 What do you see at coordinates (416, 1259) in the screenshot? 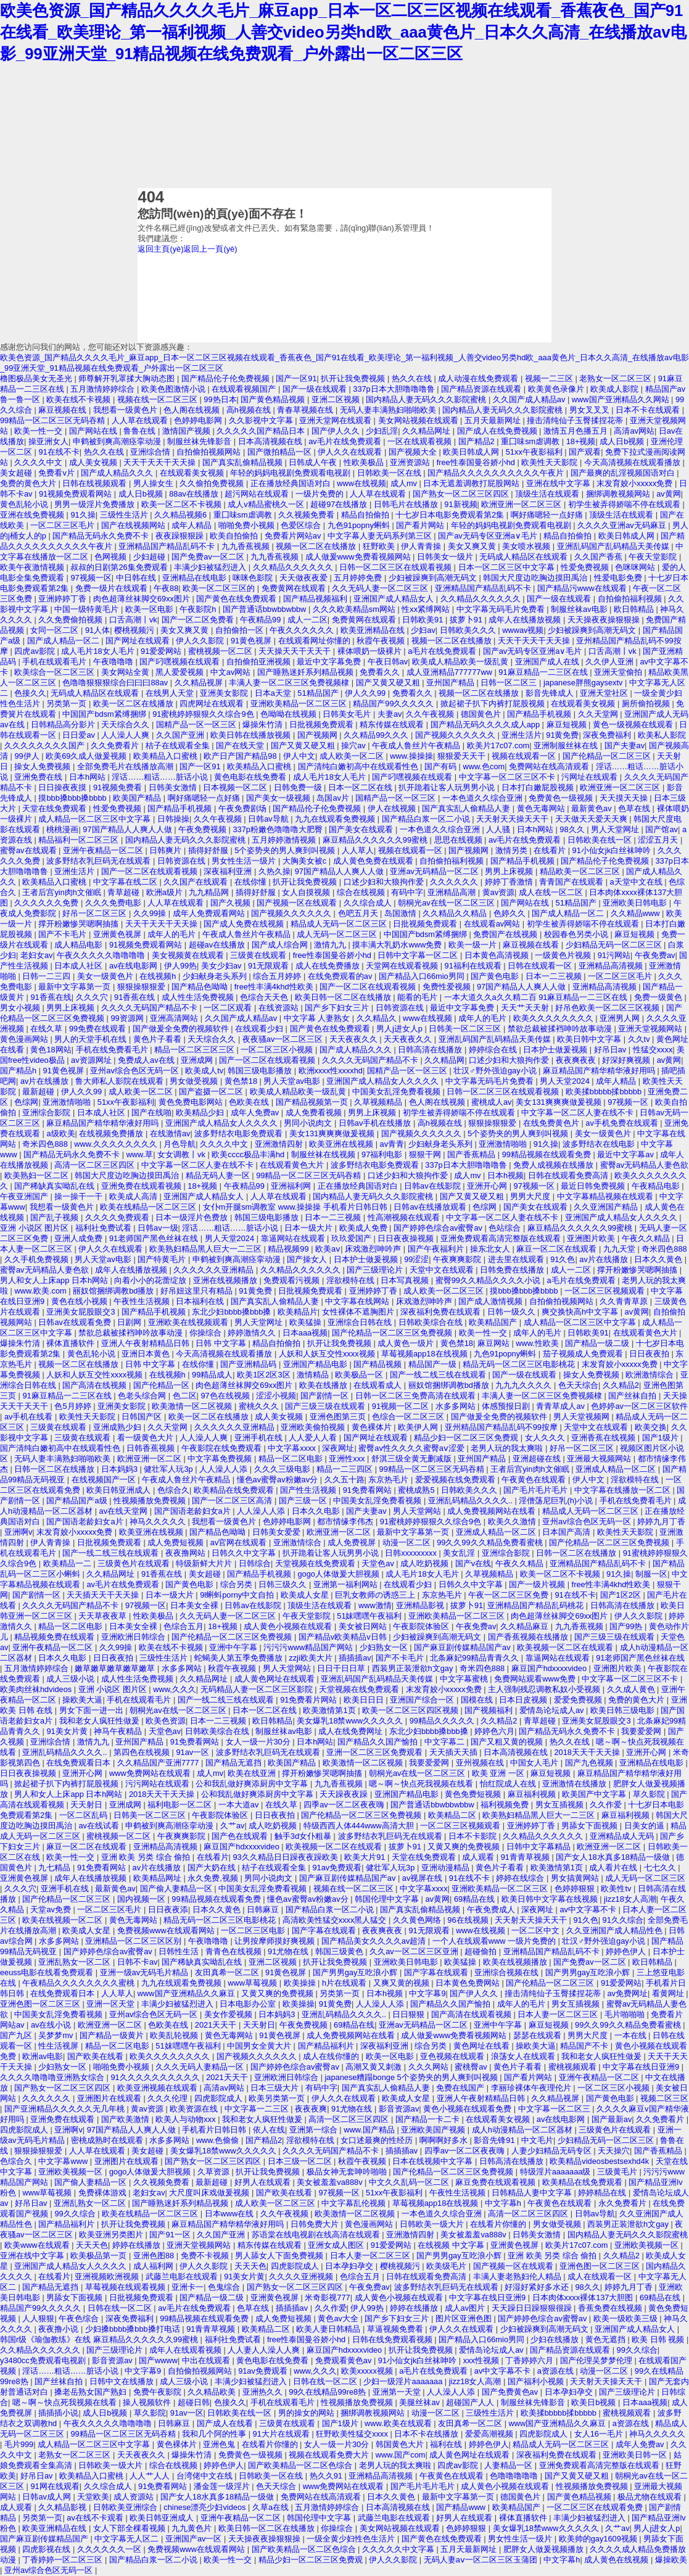
I see `99涩涩` at bounding box center [416, 1259].